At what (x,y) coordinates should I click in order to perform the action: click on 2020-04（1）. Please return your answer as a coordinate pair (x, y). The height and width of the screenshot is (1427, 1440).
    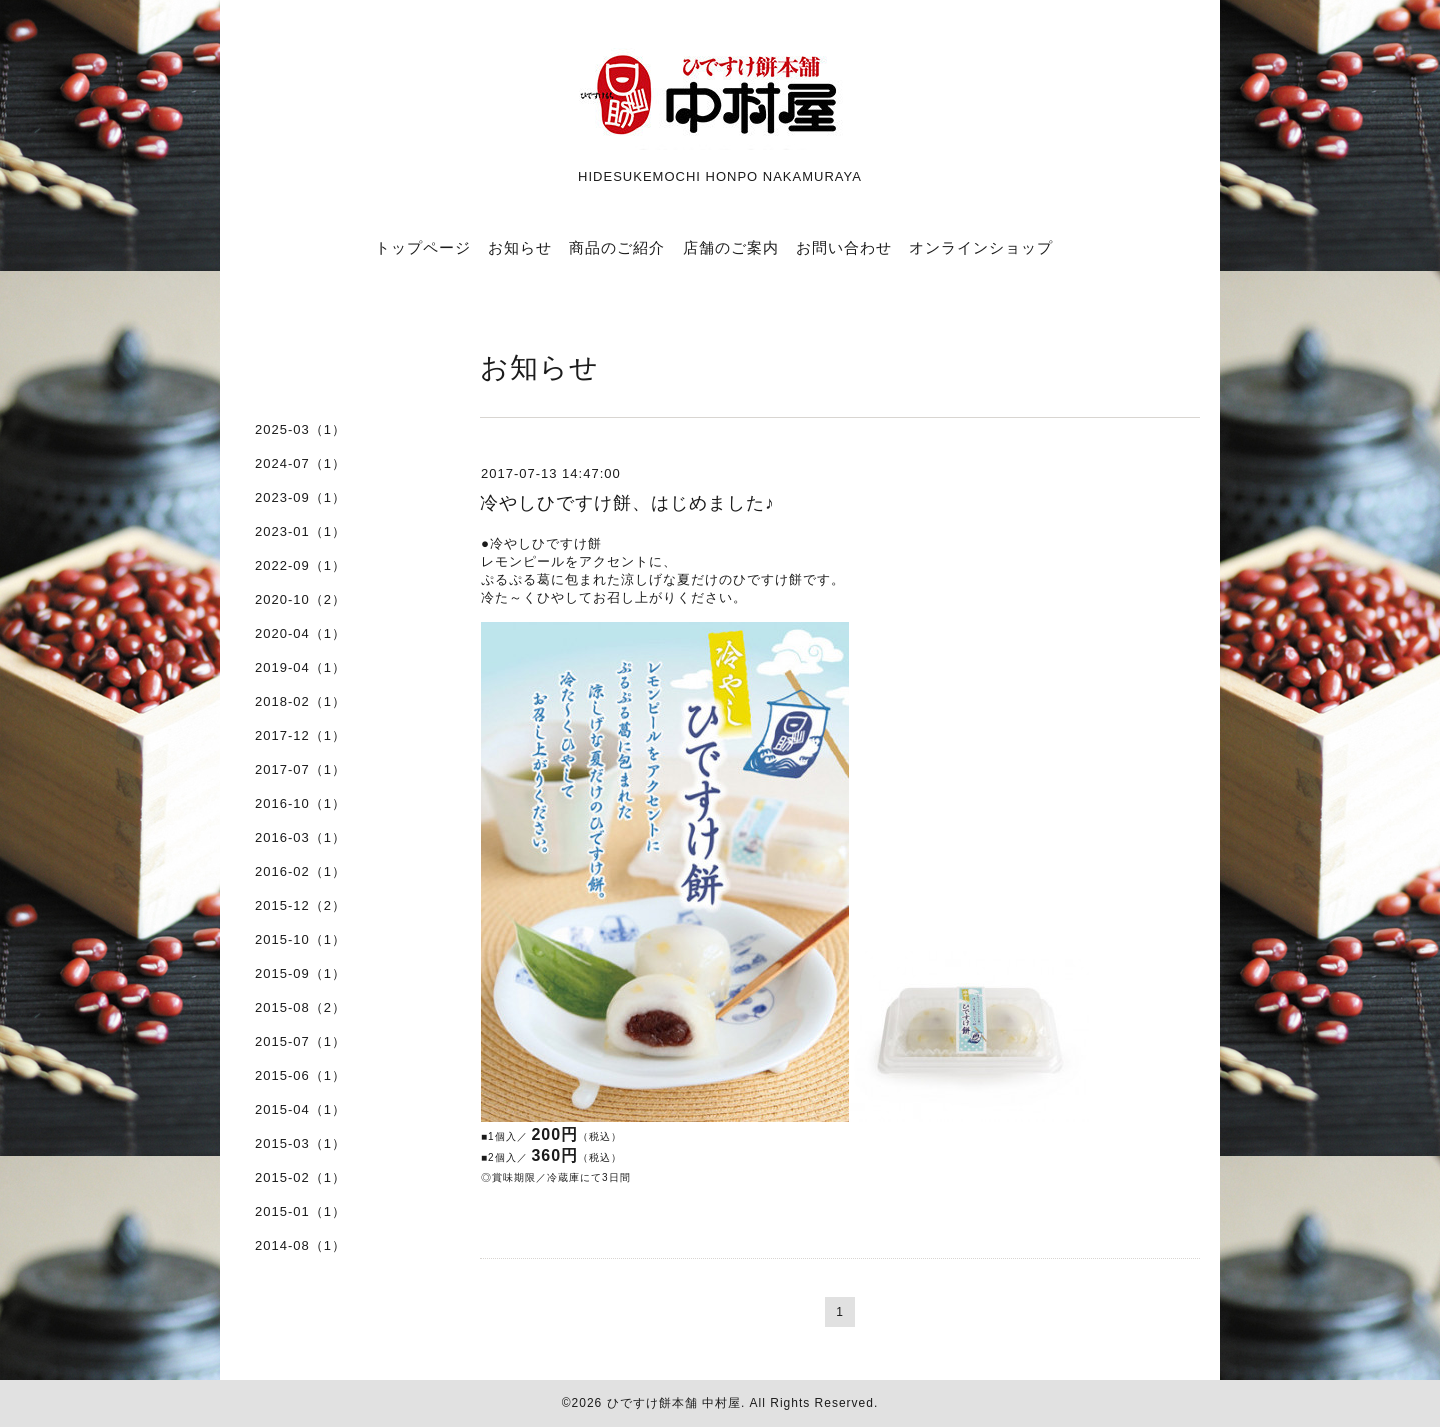
    Looking at the image, I should click on (300, 633).